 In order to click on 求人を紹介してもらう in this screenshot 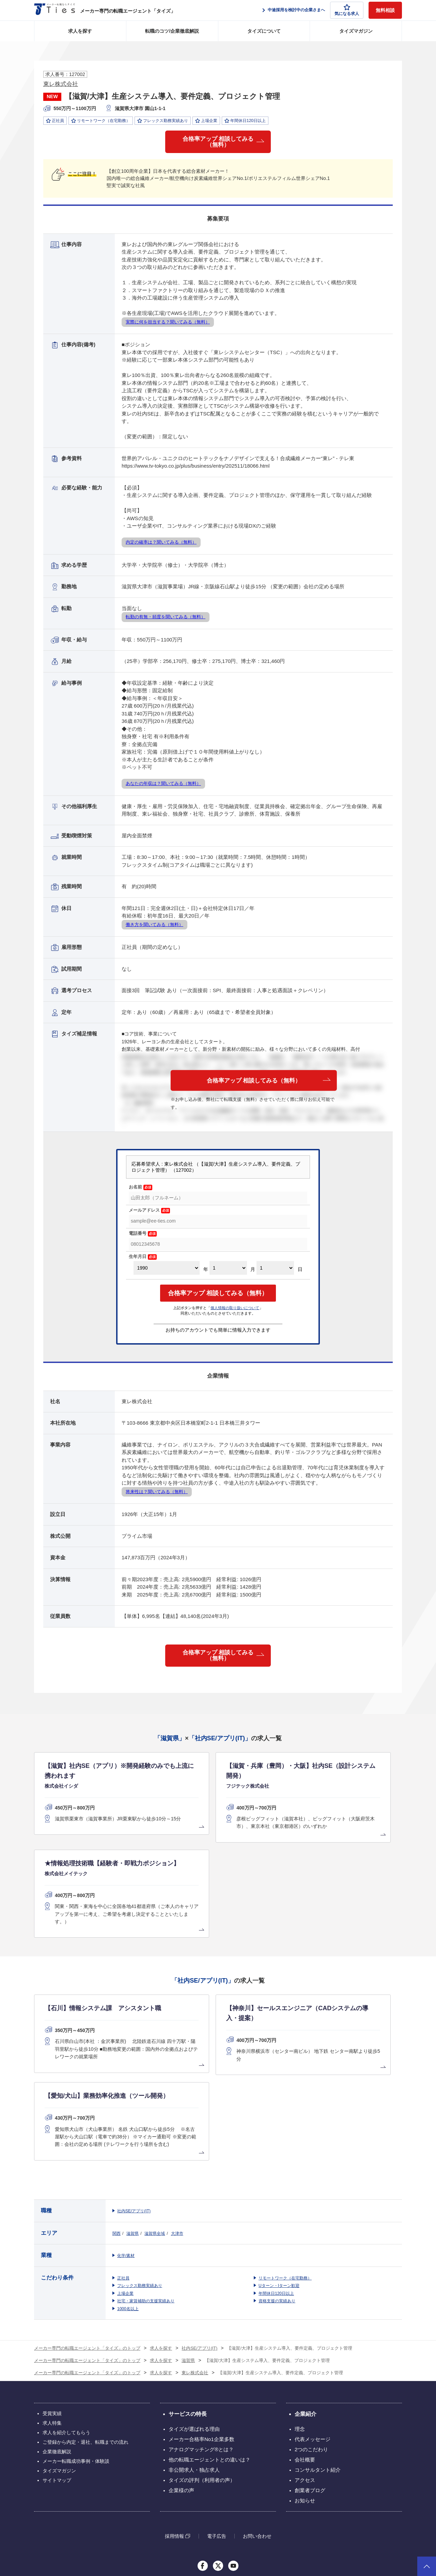, I will do `click(66, 2298)`.